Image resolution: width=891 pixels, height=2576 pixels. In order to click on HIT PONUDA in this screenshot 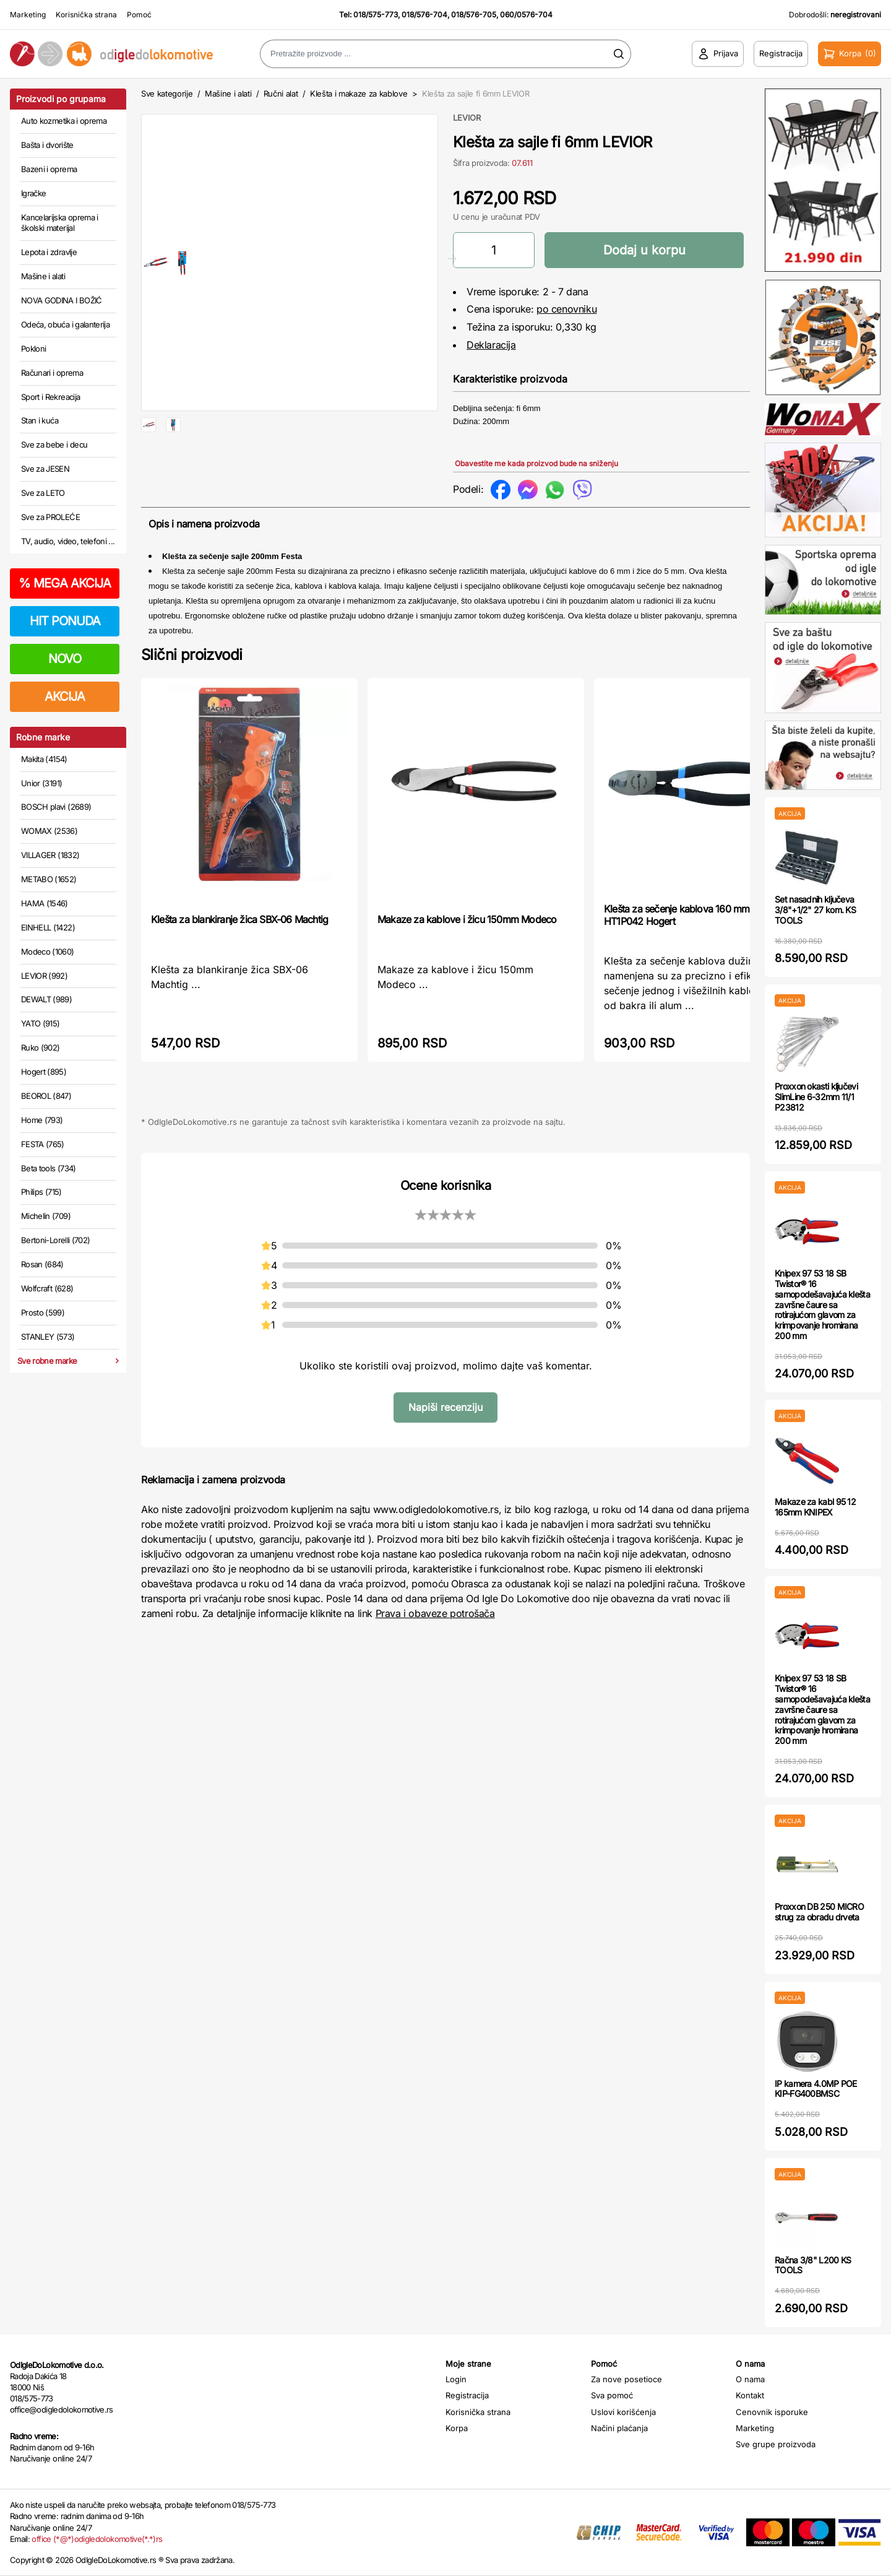, I will do `click(65, 621)`.